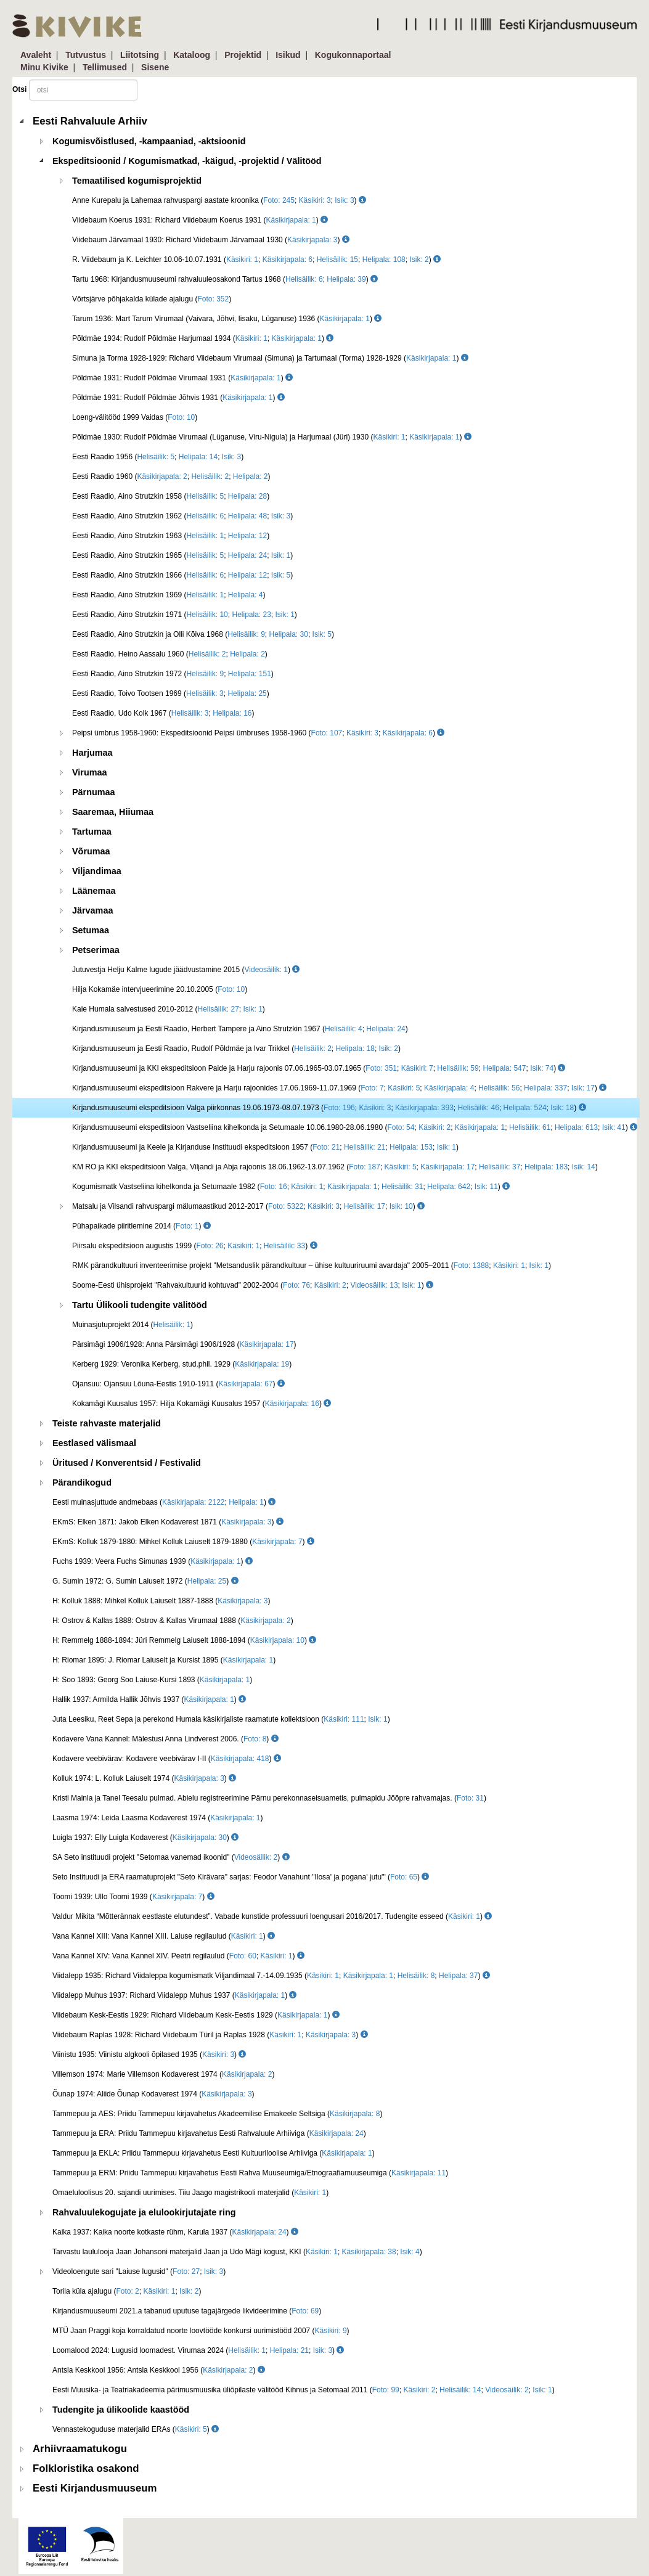 The height and width of the screenshot is (2576, 649). Describe the element at coordinates (355, 2113) in the screenshot. I see `Käsikirjapala: 8` at that location.